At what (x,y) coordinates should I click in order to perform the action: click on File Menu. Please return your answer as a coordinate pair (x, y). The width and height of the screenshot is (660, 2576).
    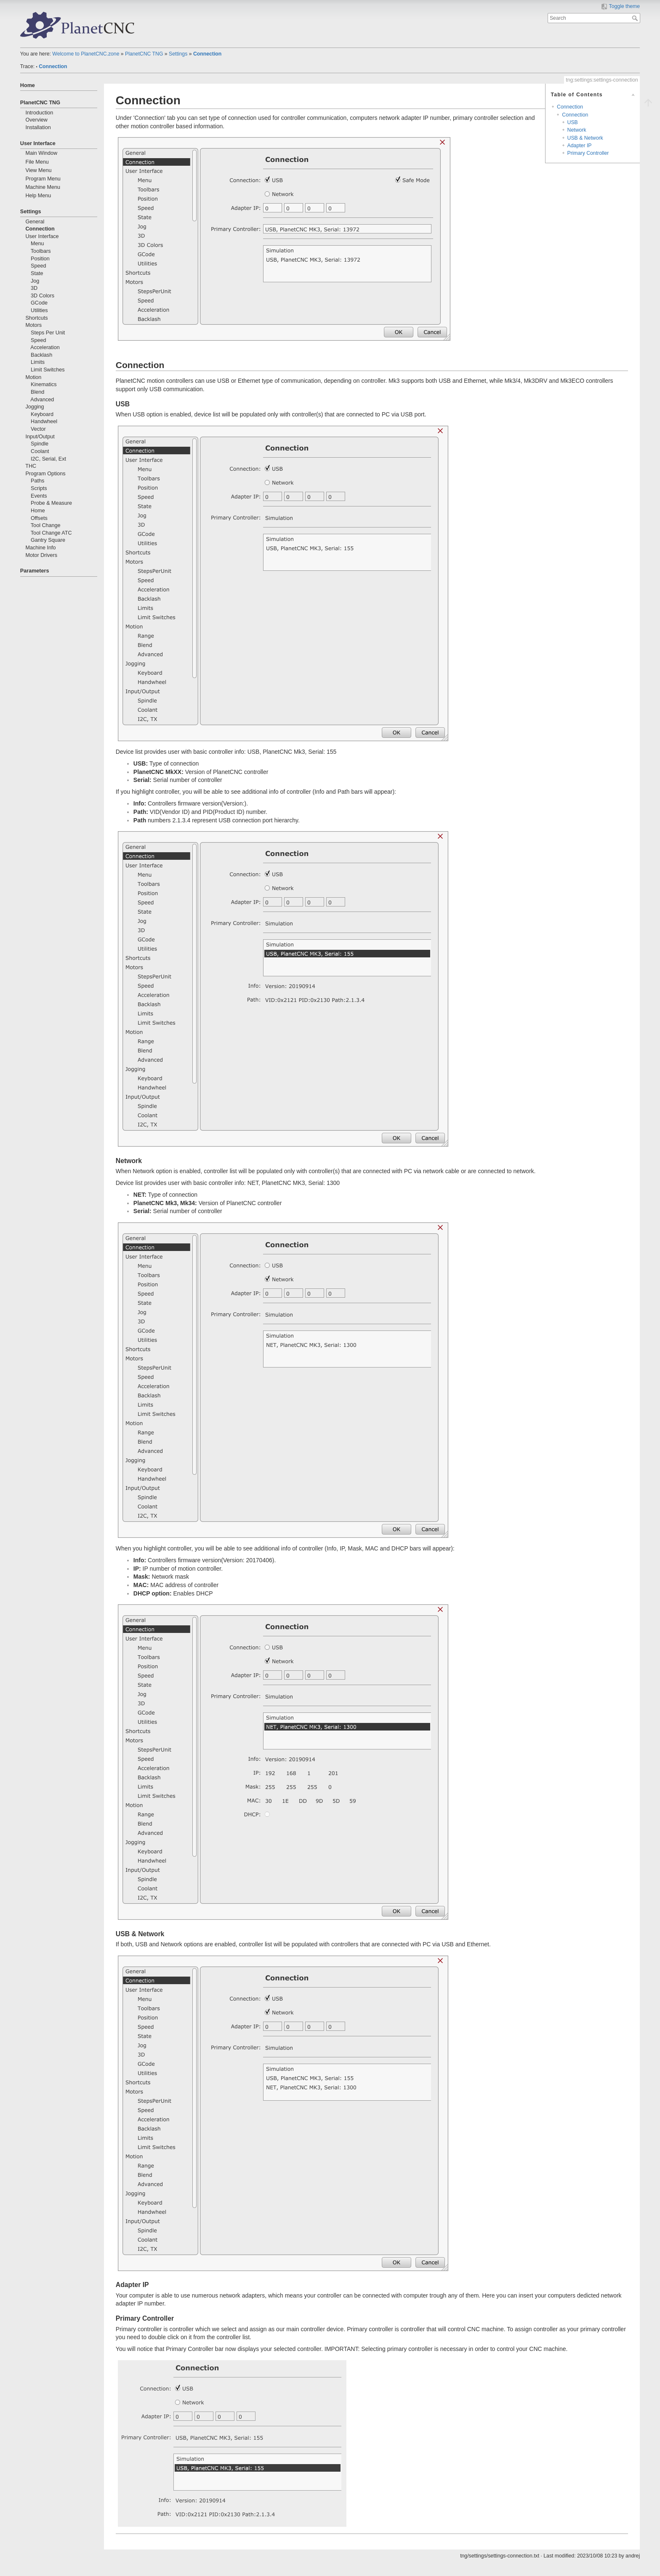
    Looking at the image, I should click on (36, 162).